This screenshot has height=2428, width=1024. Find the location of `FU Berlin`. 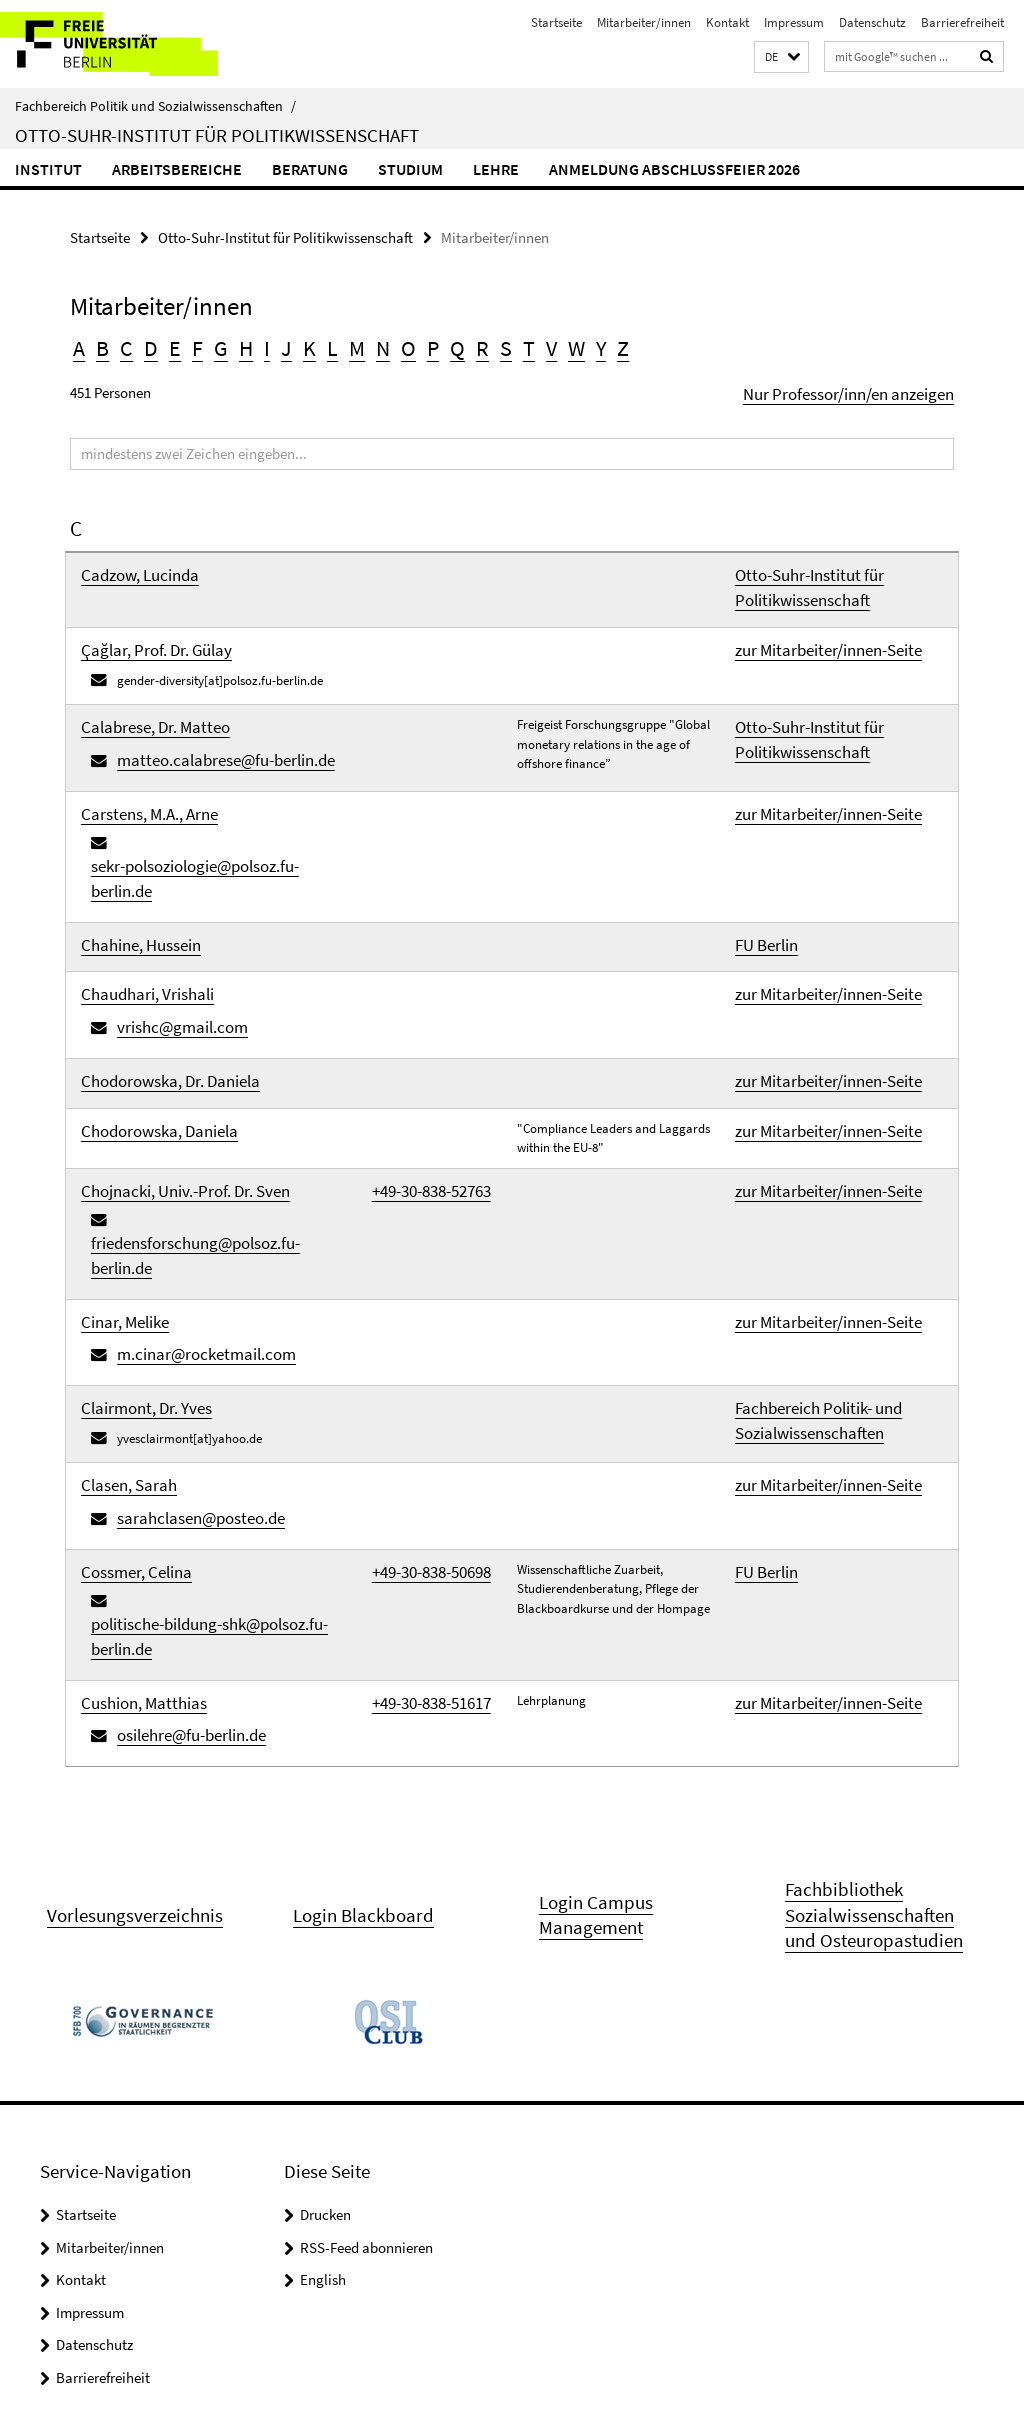

FU Berlin is located at coordinates (759, 837).